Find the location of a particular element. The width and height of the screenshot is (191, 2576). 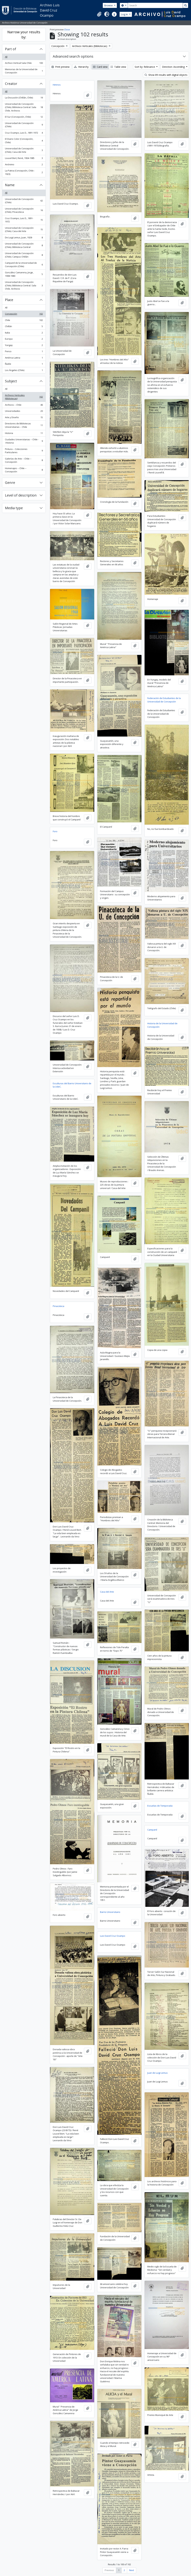

Pintura -- Colecciones Particulares is located at coordinates (24, 450).